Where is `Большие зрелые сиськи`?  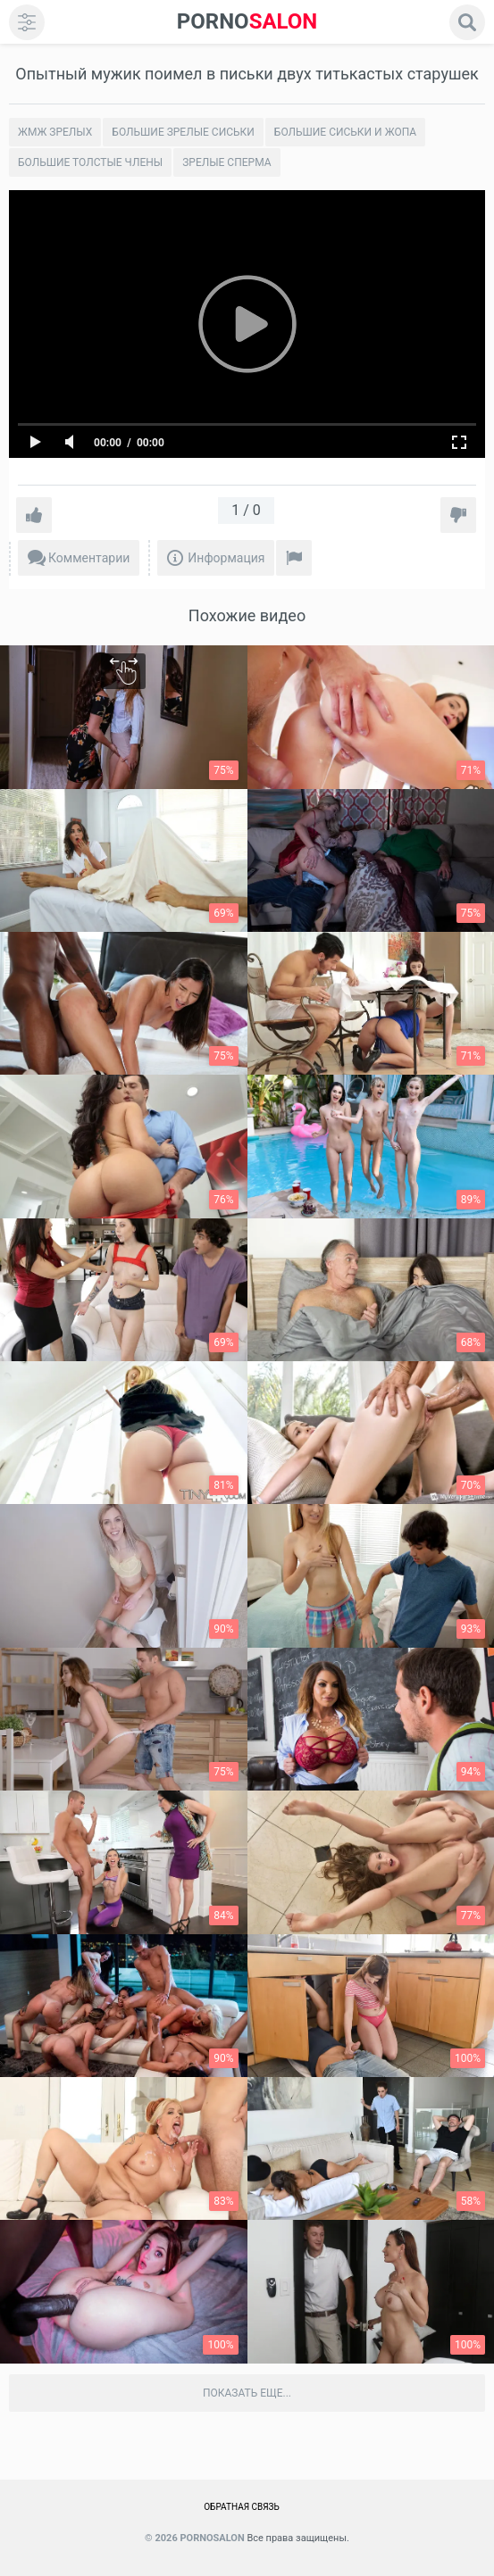 Большие зрелые сиськи is located at coordinates (183, 132).